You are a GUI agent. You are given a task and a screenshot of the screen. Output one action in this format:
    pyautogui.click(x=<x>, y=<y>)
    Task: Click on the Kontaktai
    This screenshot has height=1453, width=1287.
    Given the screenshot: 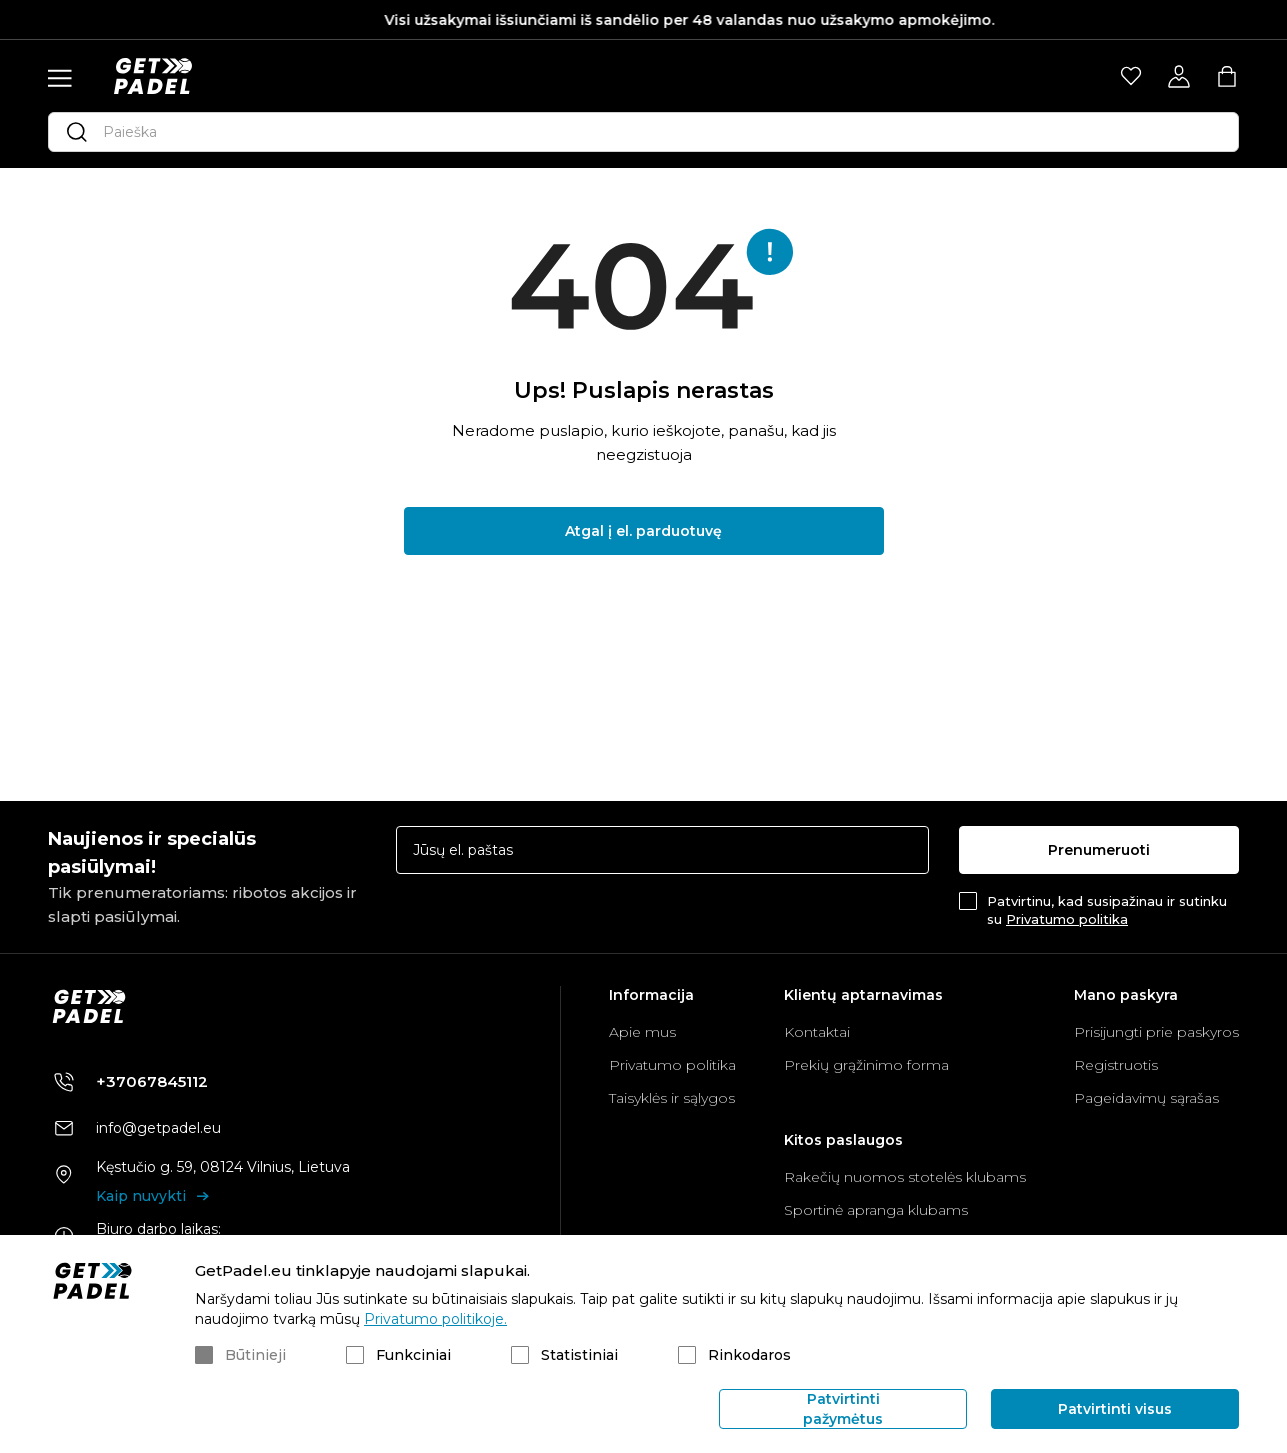 What is the action you would take?
    pyautogui.click(x=817, y=1032)
    